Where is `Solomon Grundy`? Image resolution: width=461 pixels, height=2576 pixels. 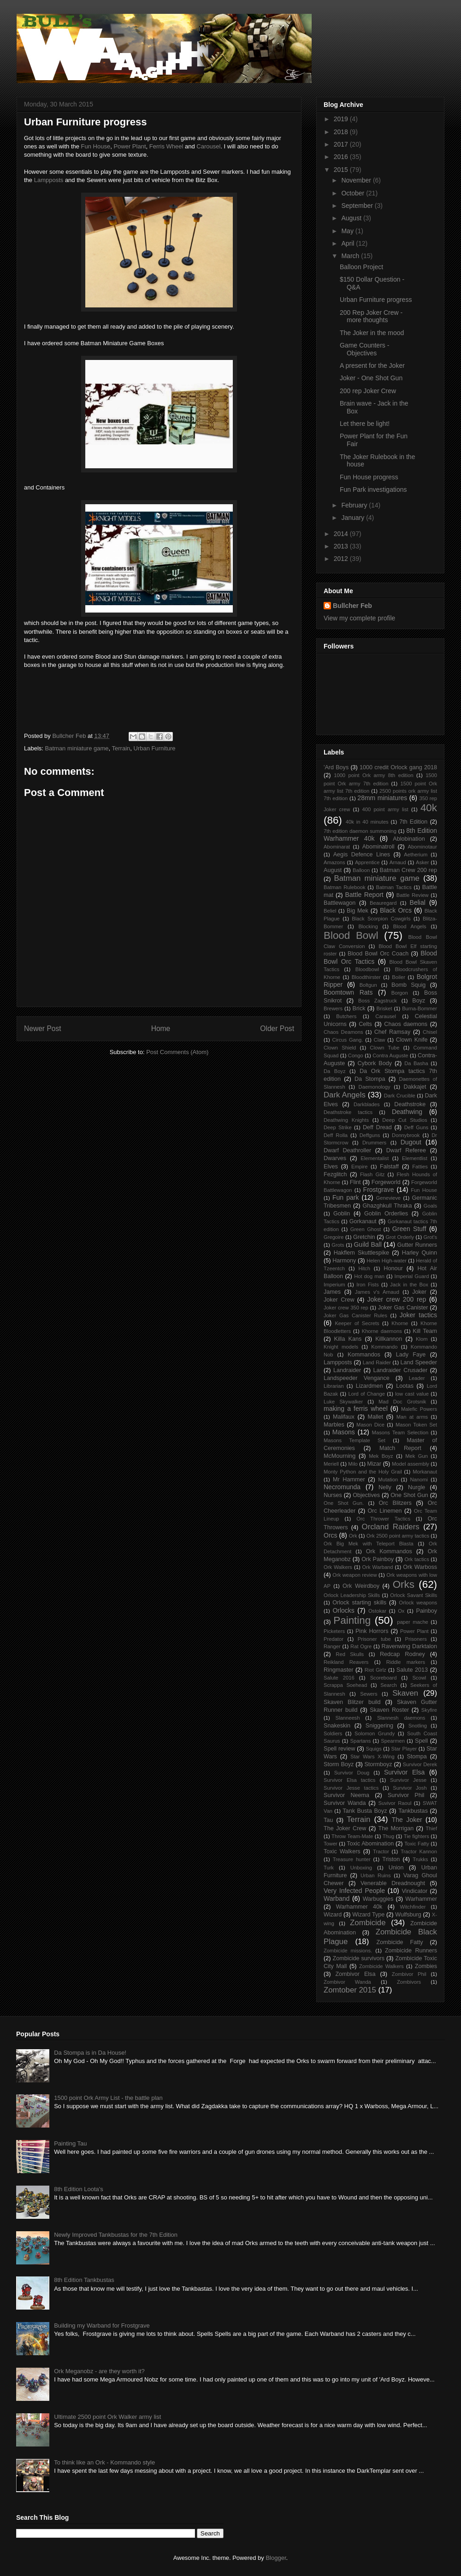
Solomon Grundy is located at coordinates (375, 1733).